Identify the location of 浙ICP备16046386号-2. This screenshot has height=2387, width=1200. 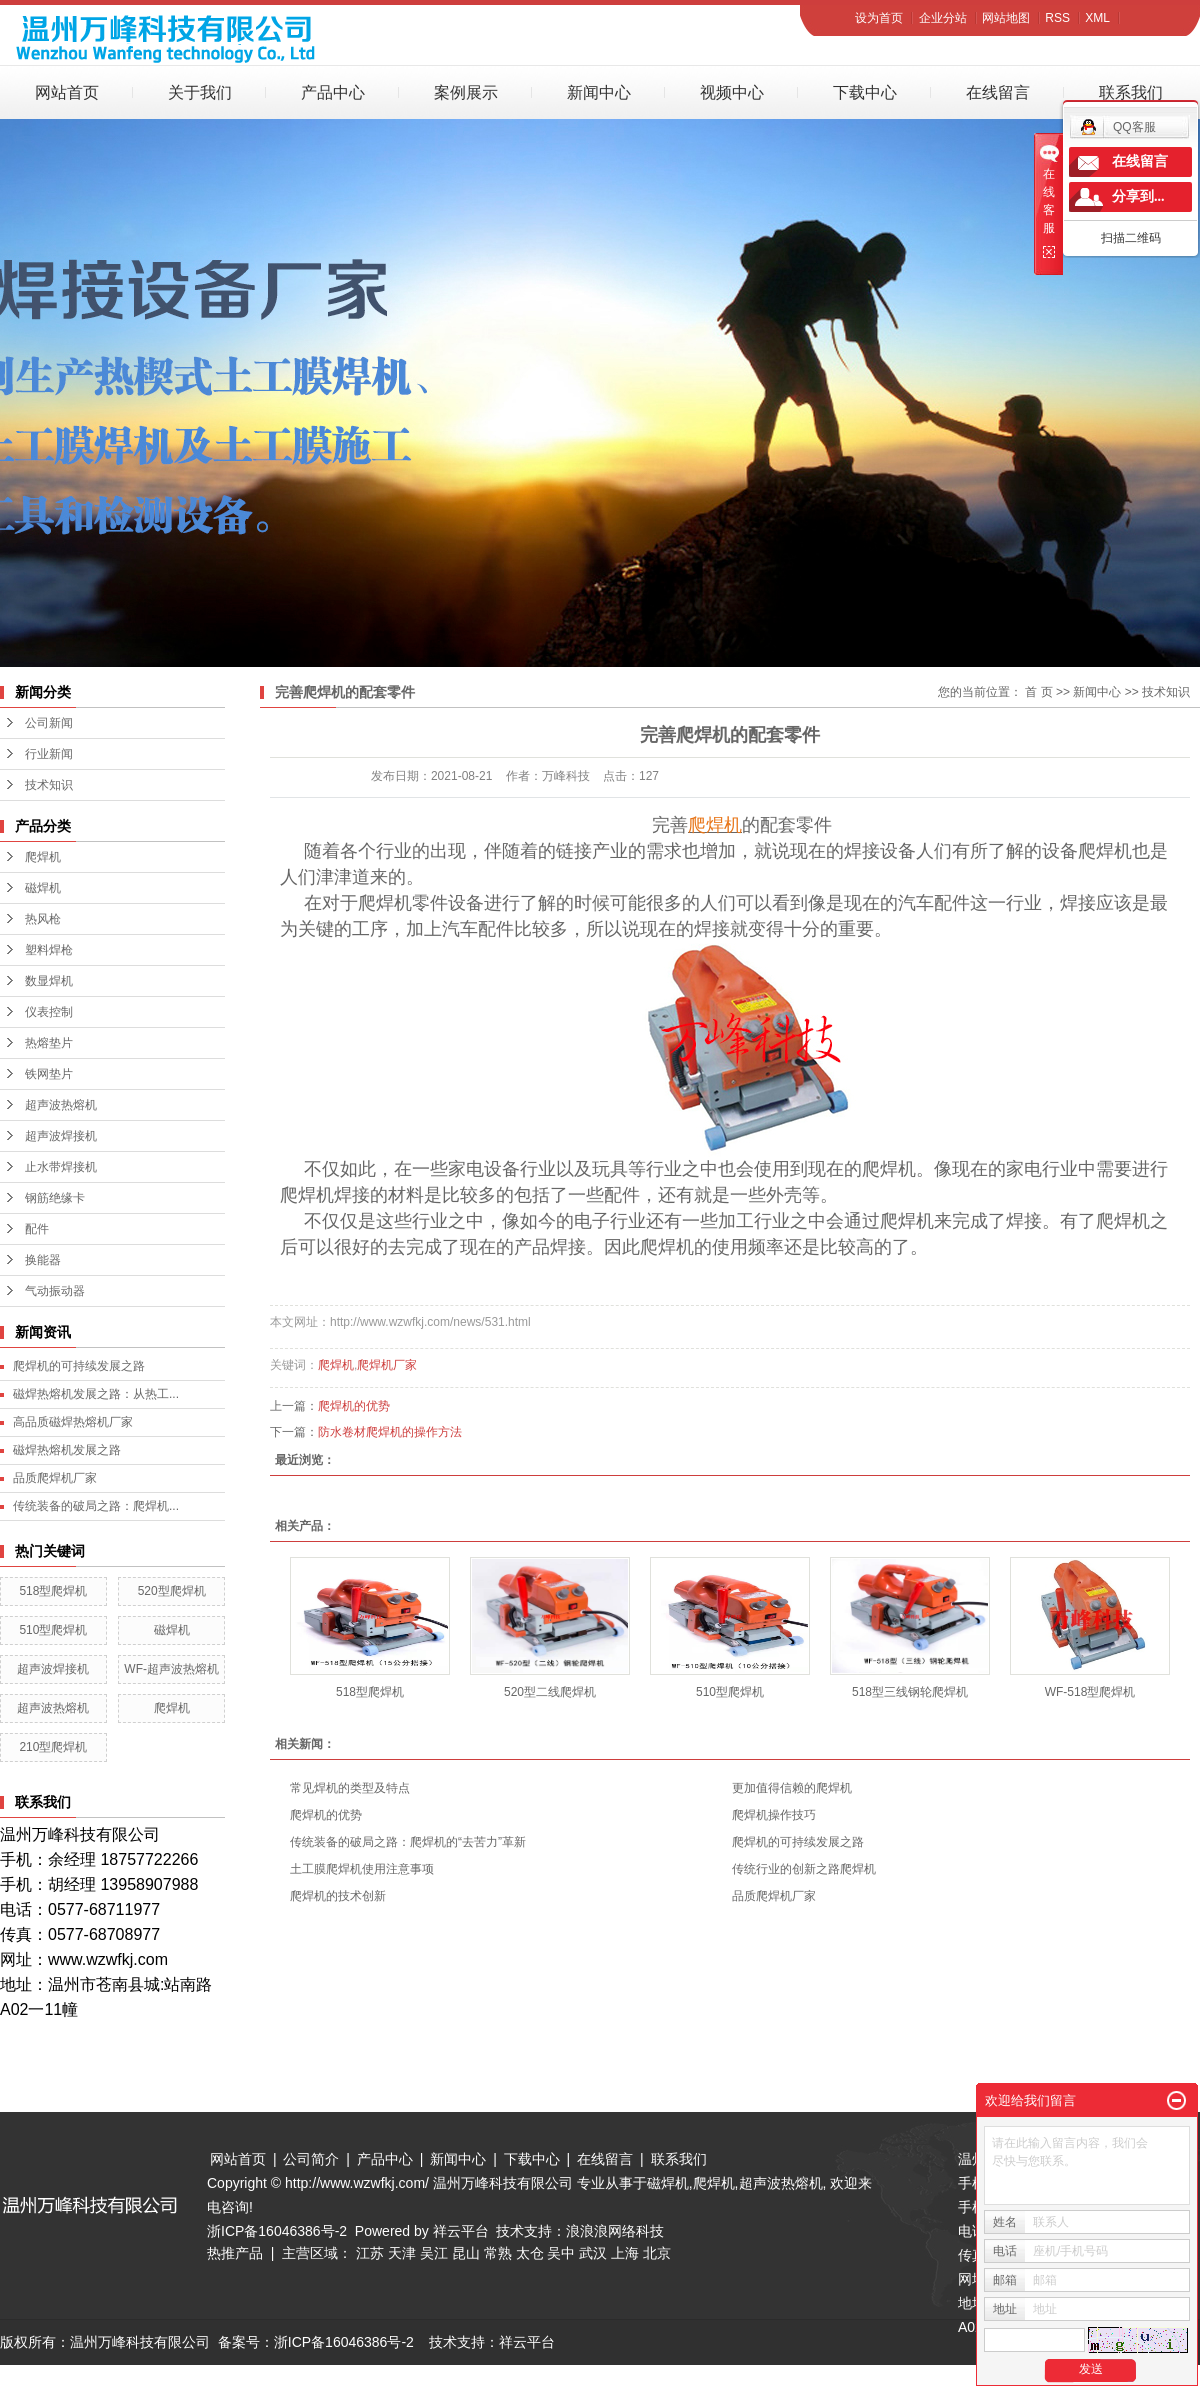
(277, 2231).